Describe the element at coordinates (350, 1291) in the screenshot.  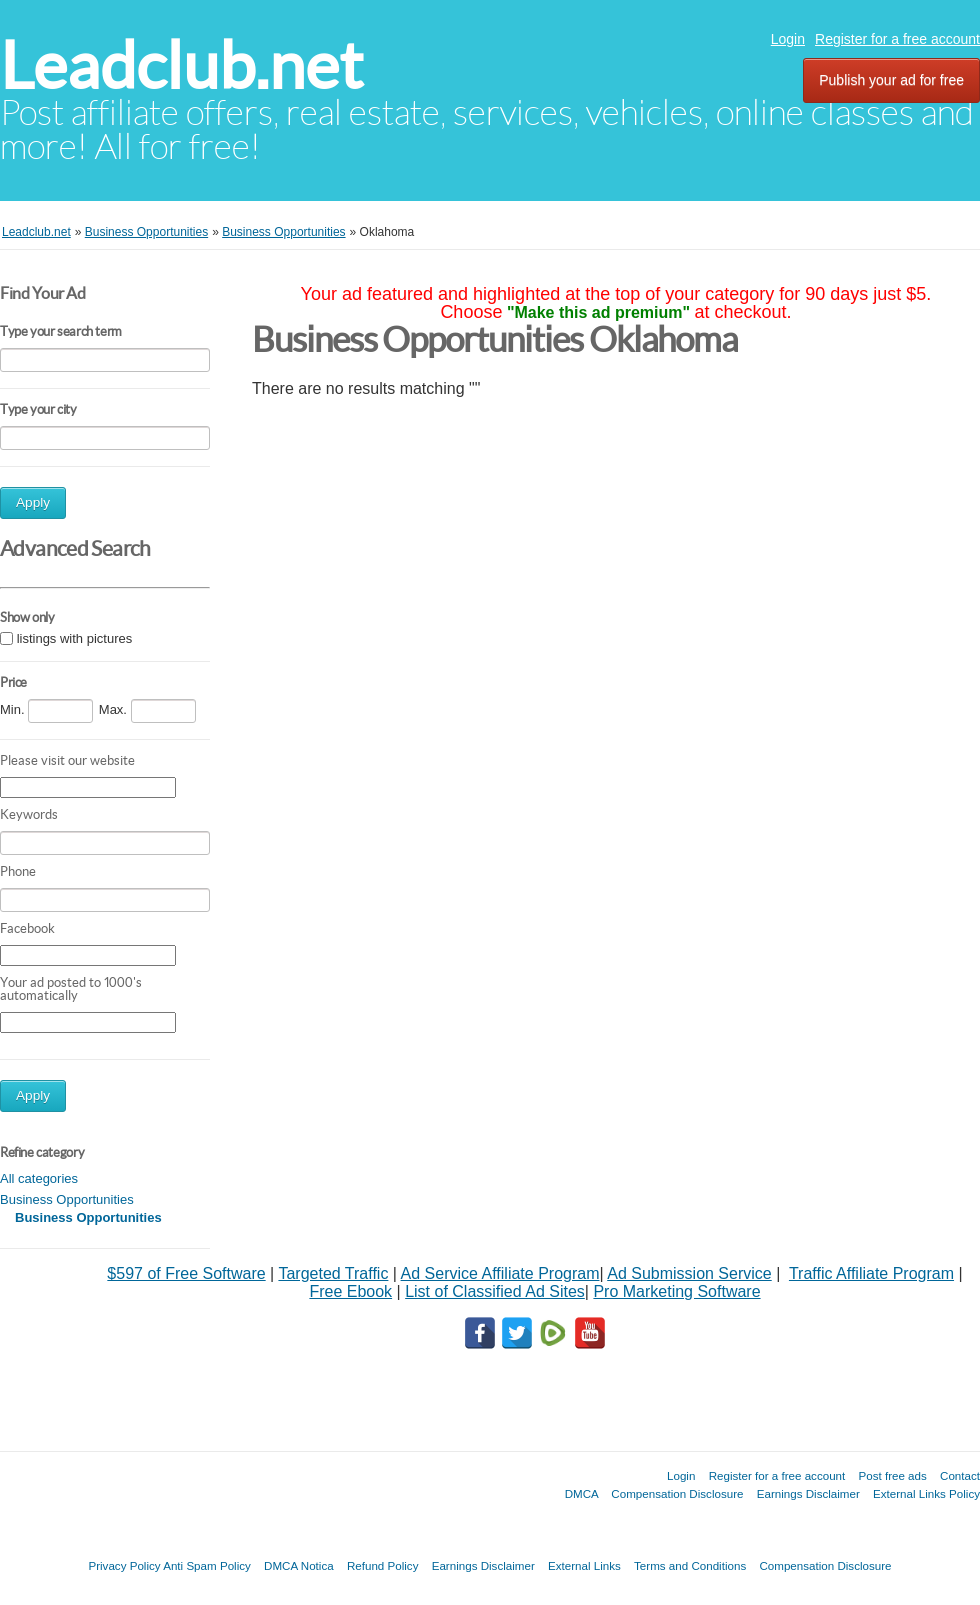
I see `Free Ebook` at that location.